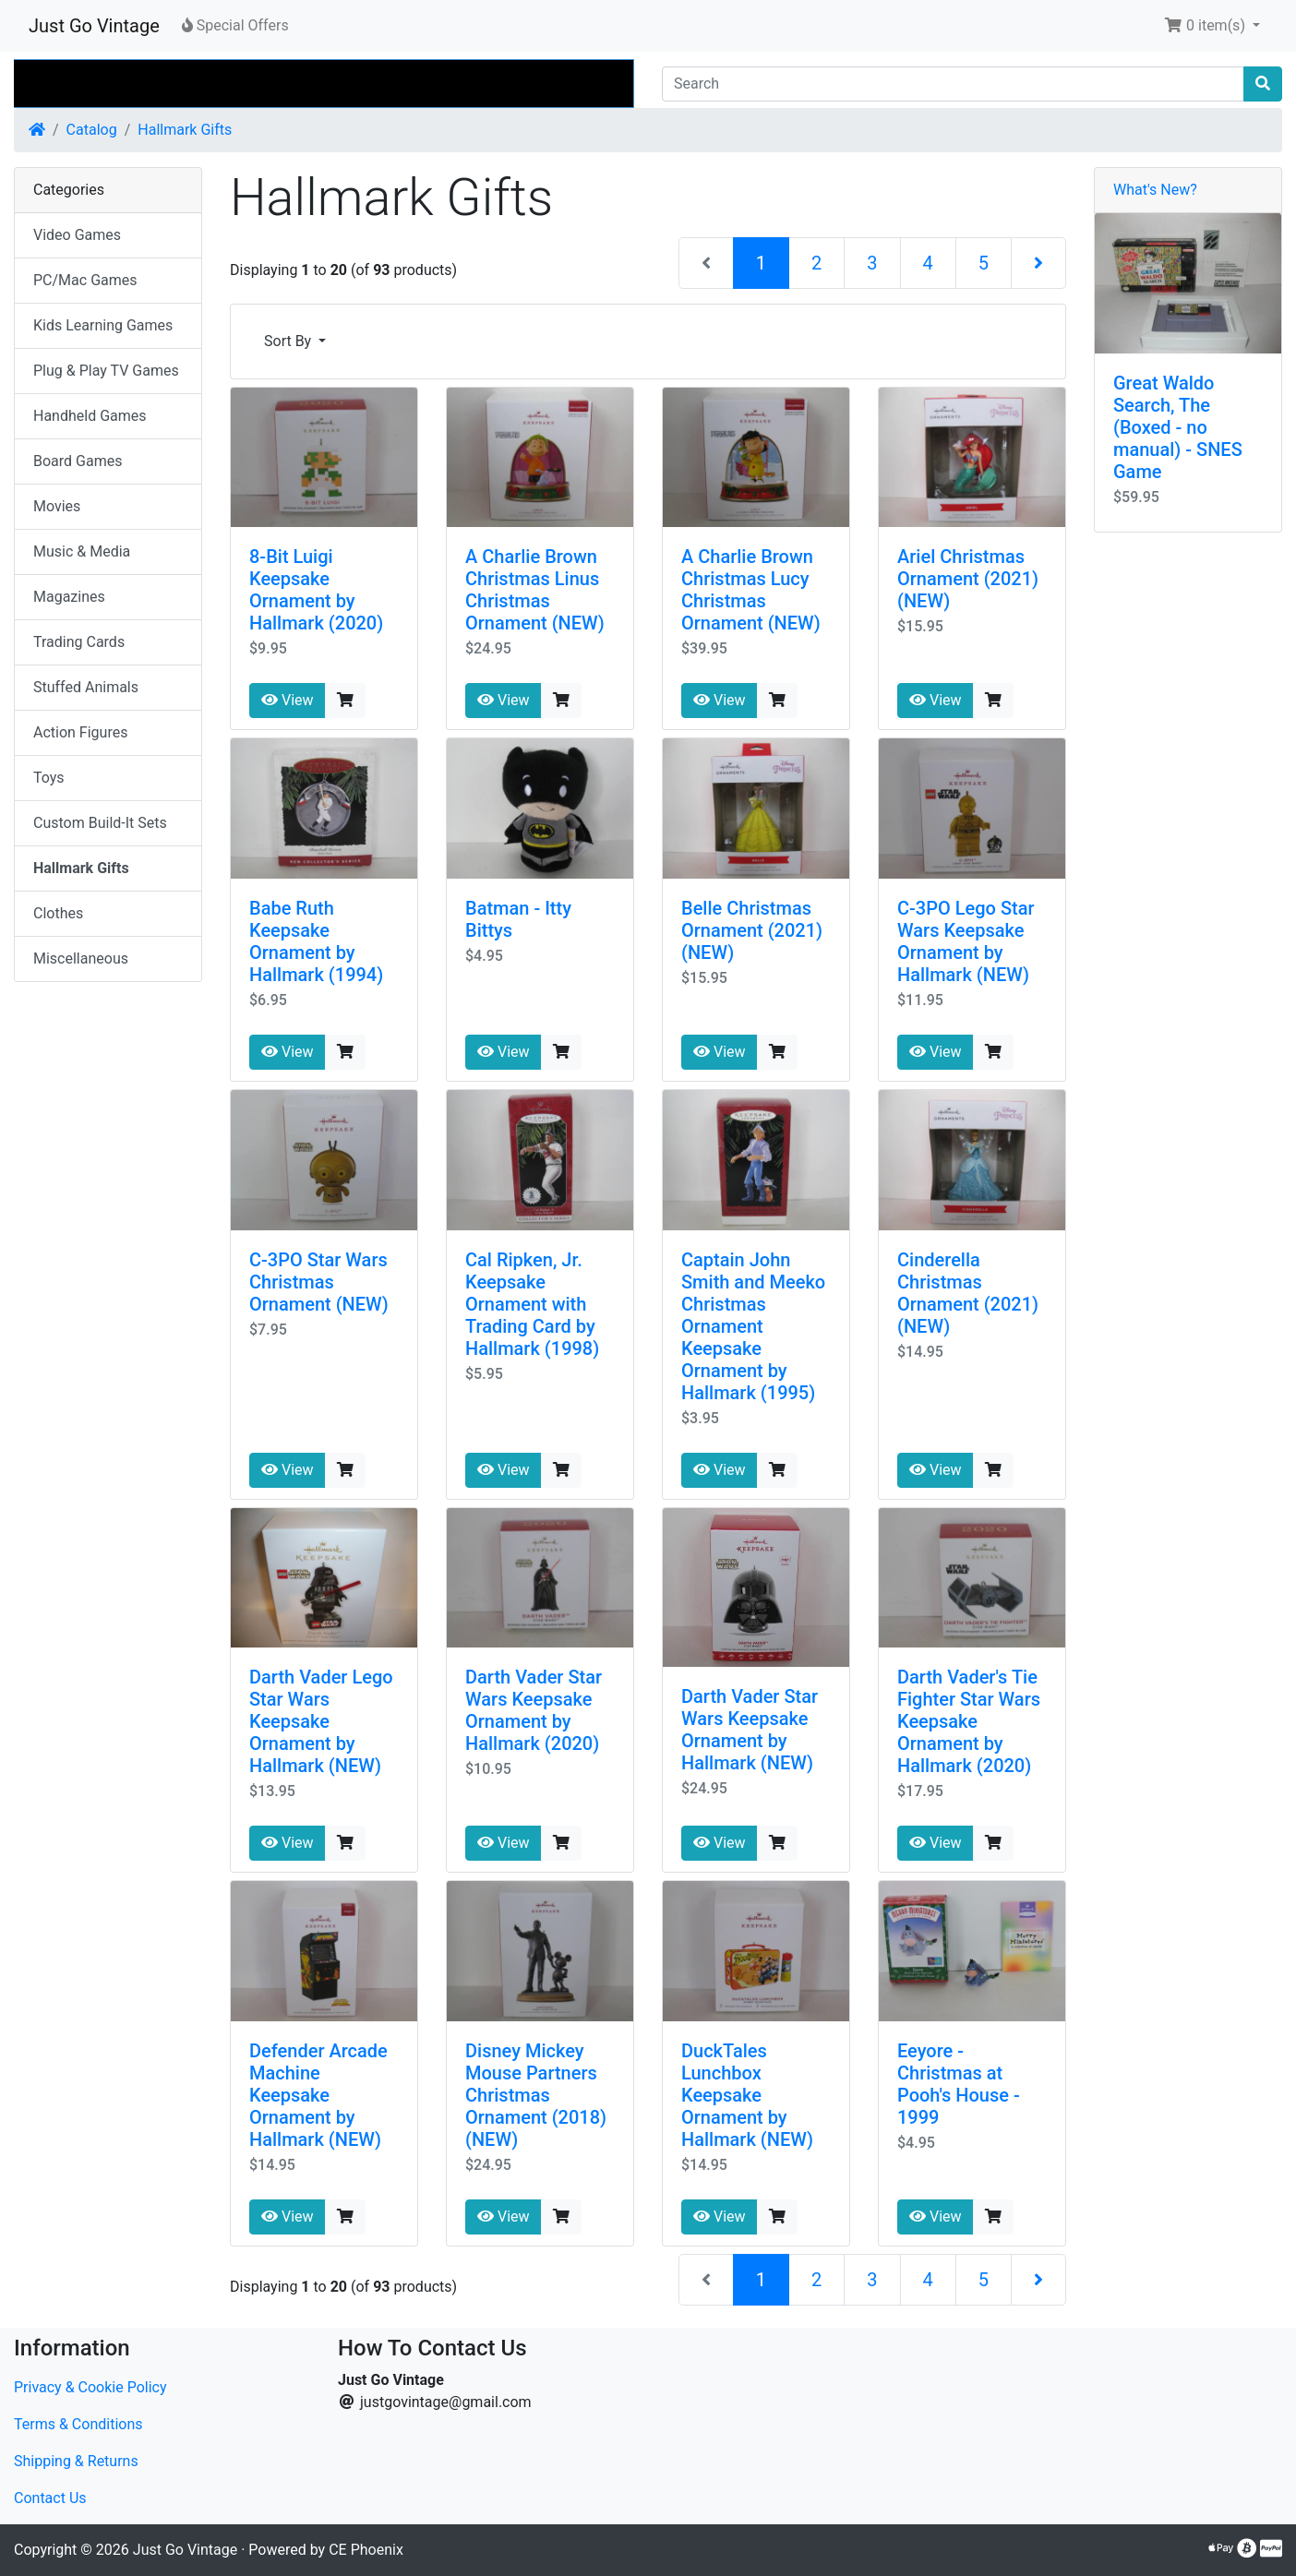 The width and height of the screenshot is (1296, 2576). Describe the element at coordinates (79, 642) in the screenshot. I see `Trading Cards` at that location.